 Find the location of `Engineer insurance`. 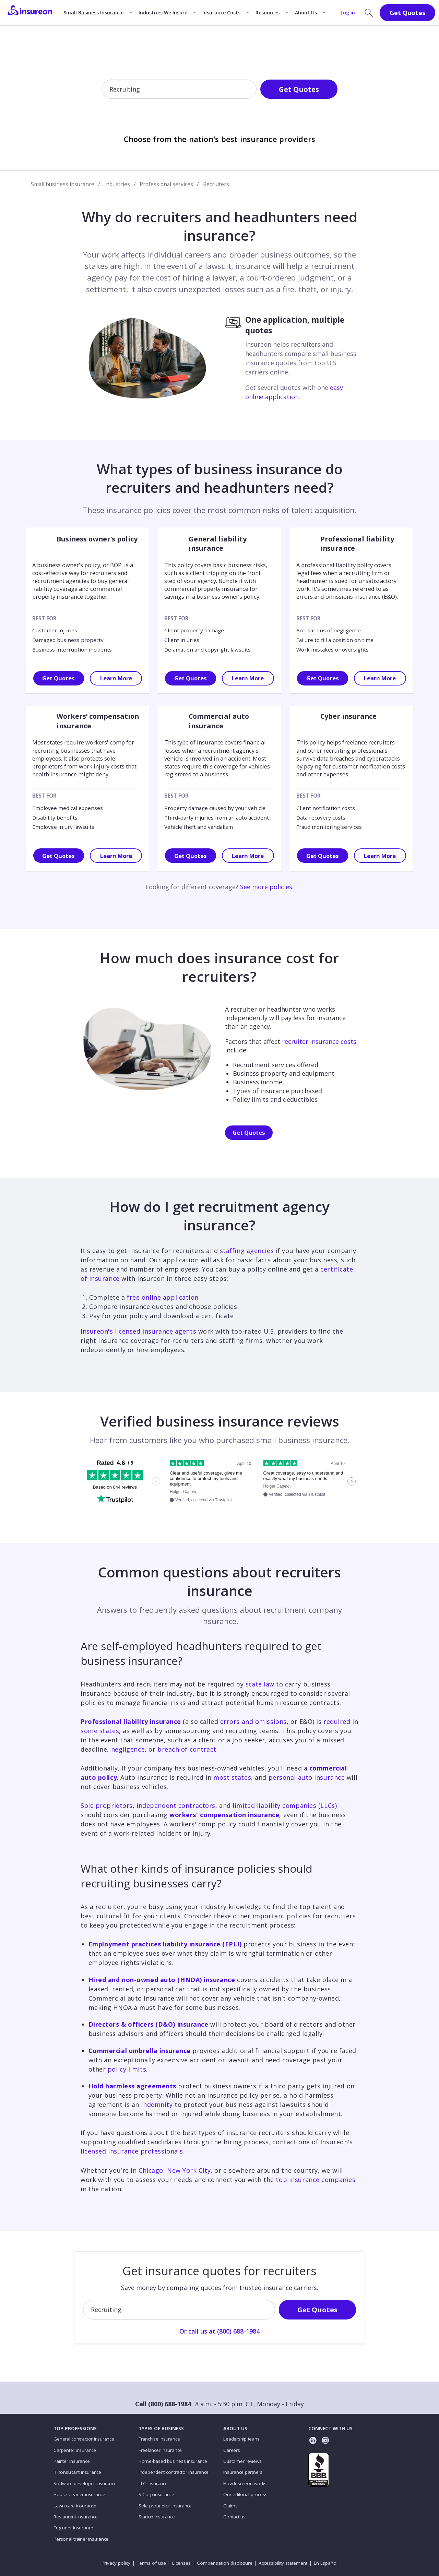

Engineer insurance is located at coordinates (73, 2528).